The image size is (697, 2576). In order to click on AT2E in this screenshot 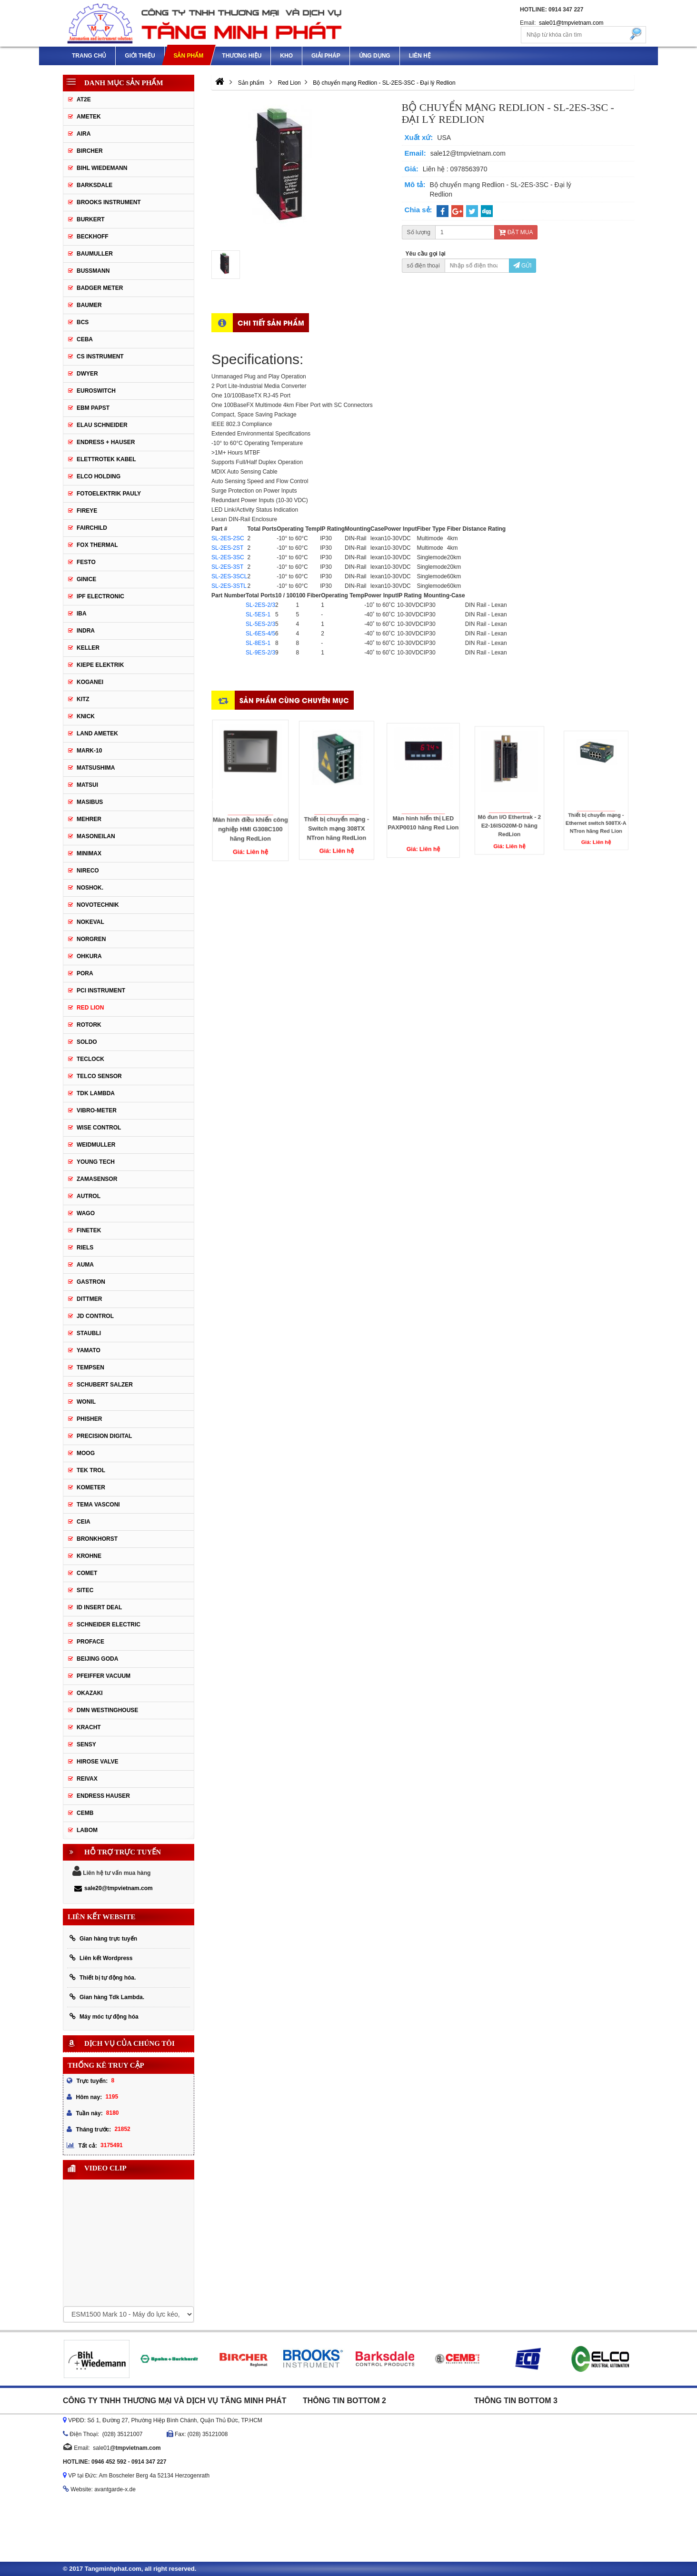, I will do `click(84, 99)`.